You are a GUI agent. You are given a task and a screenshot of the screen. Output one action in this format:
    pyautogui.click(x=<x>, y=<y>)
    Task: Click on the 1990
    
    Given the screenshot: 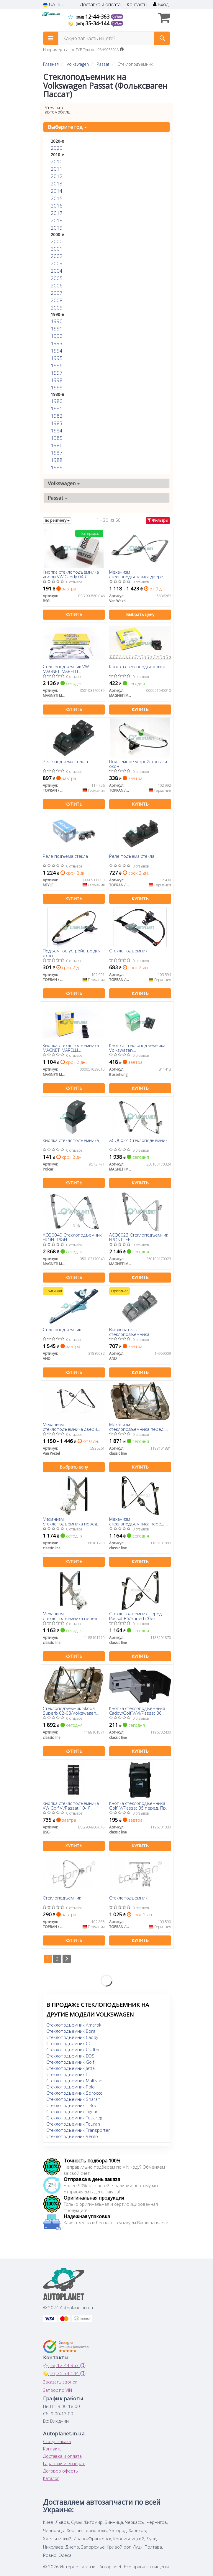 What is the action you would take?
    pyautogui.click(x=57, y=321)
    